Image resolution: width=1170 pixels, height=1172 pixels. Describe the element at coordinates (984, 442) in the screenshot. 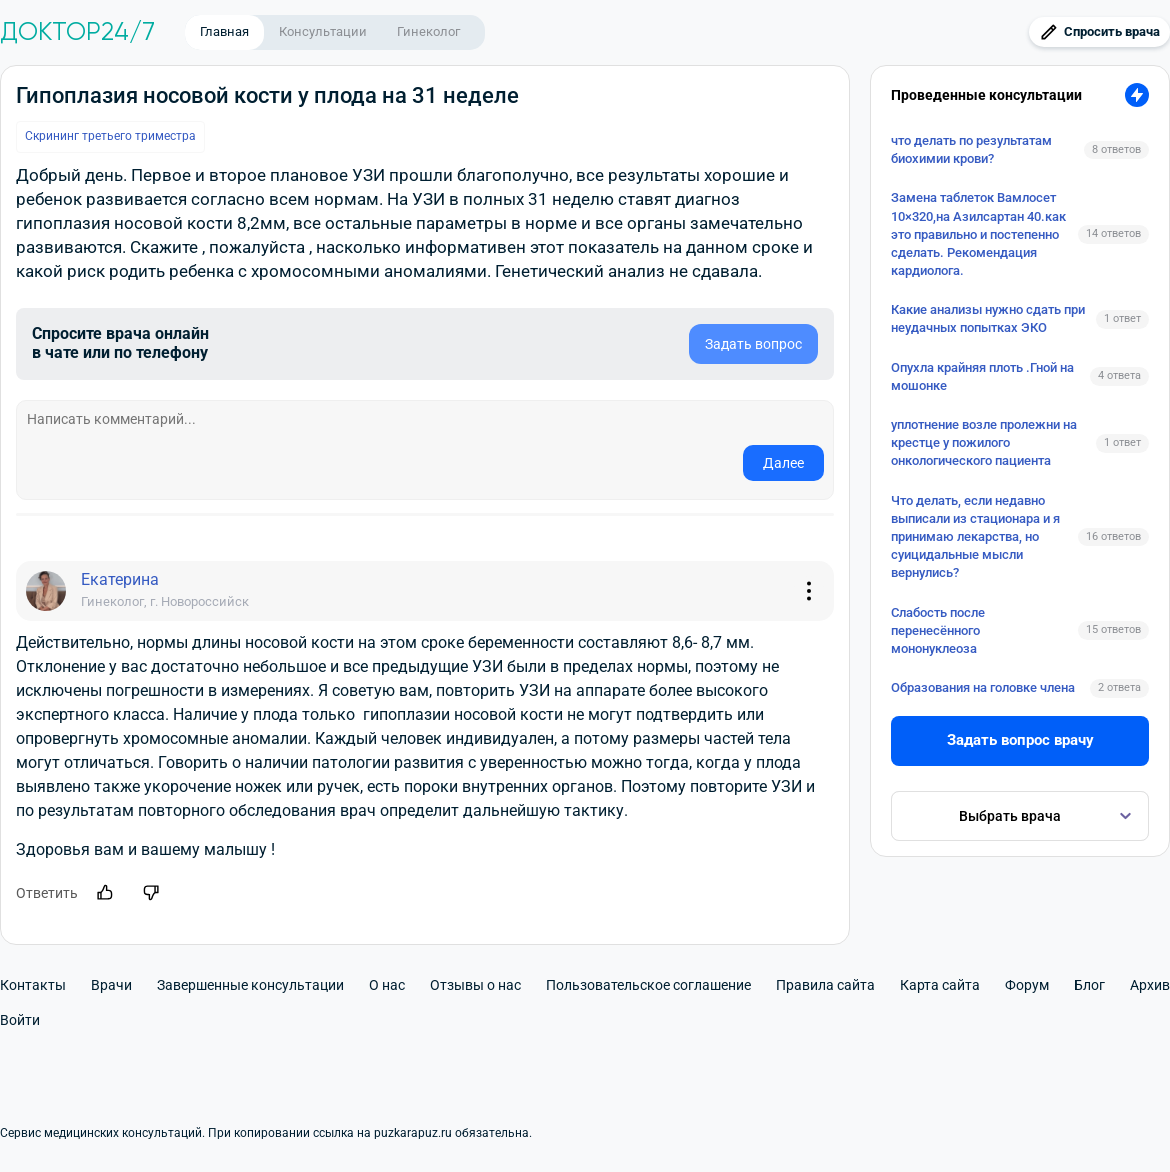

I see `уплотнение возле пролежни на крестце у пожилого онкологического пациента` at that location.